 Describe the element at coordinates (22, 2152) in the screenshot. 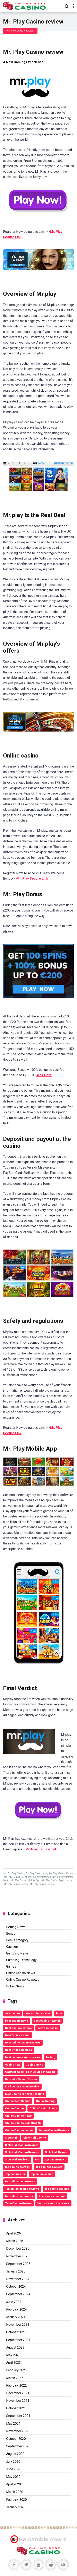

I see `Slots Hall Casino Reviews [Slots Hall Casino Reviews (3 items)]` at that location.